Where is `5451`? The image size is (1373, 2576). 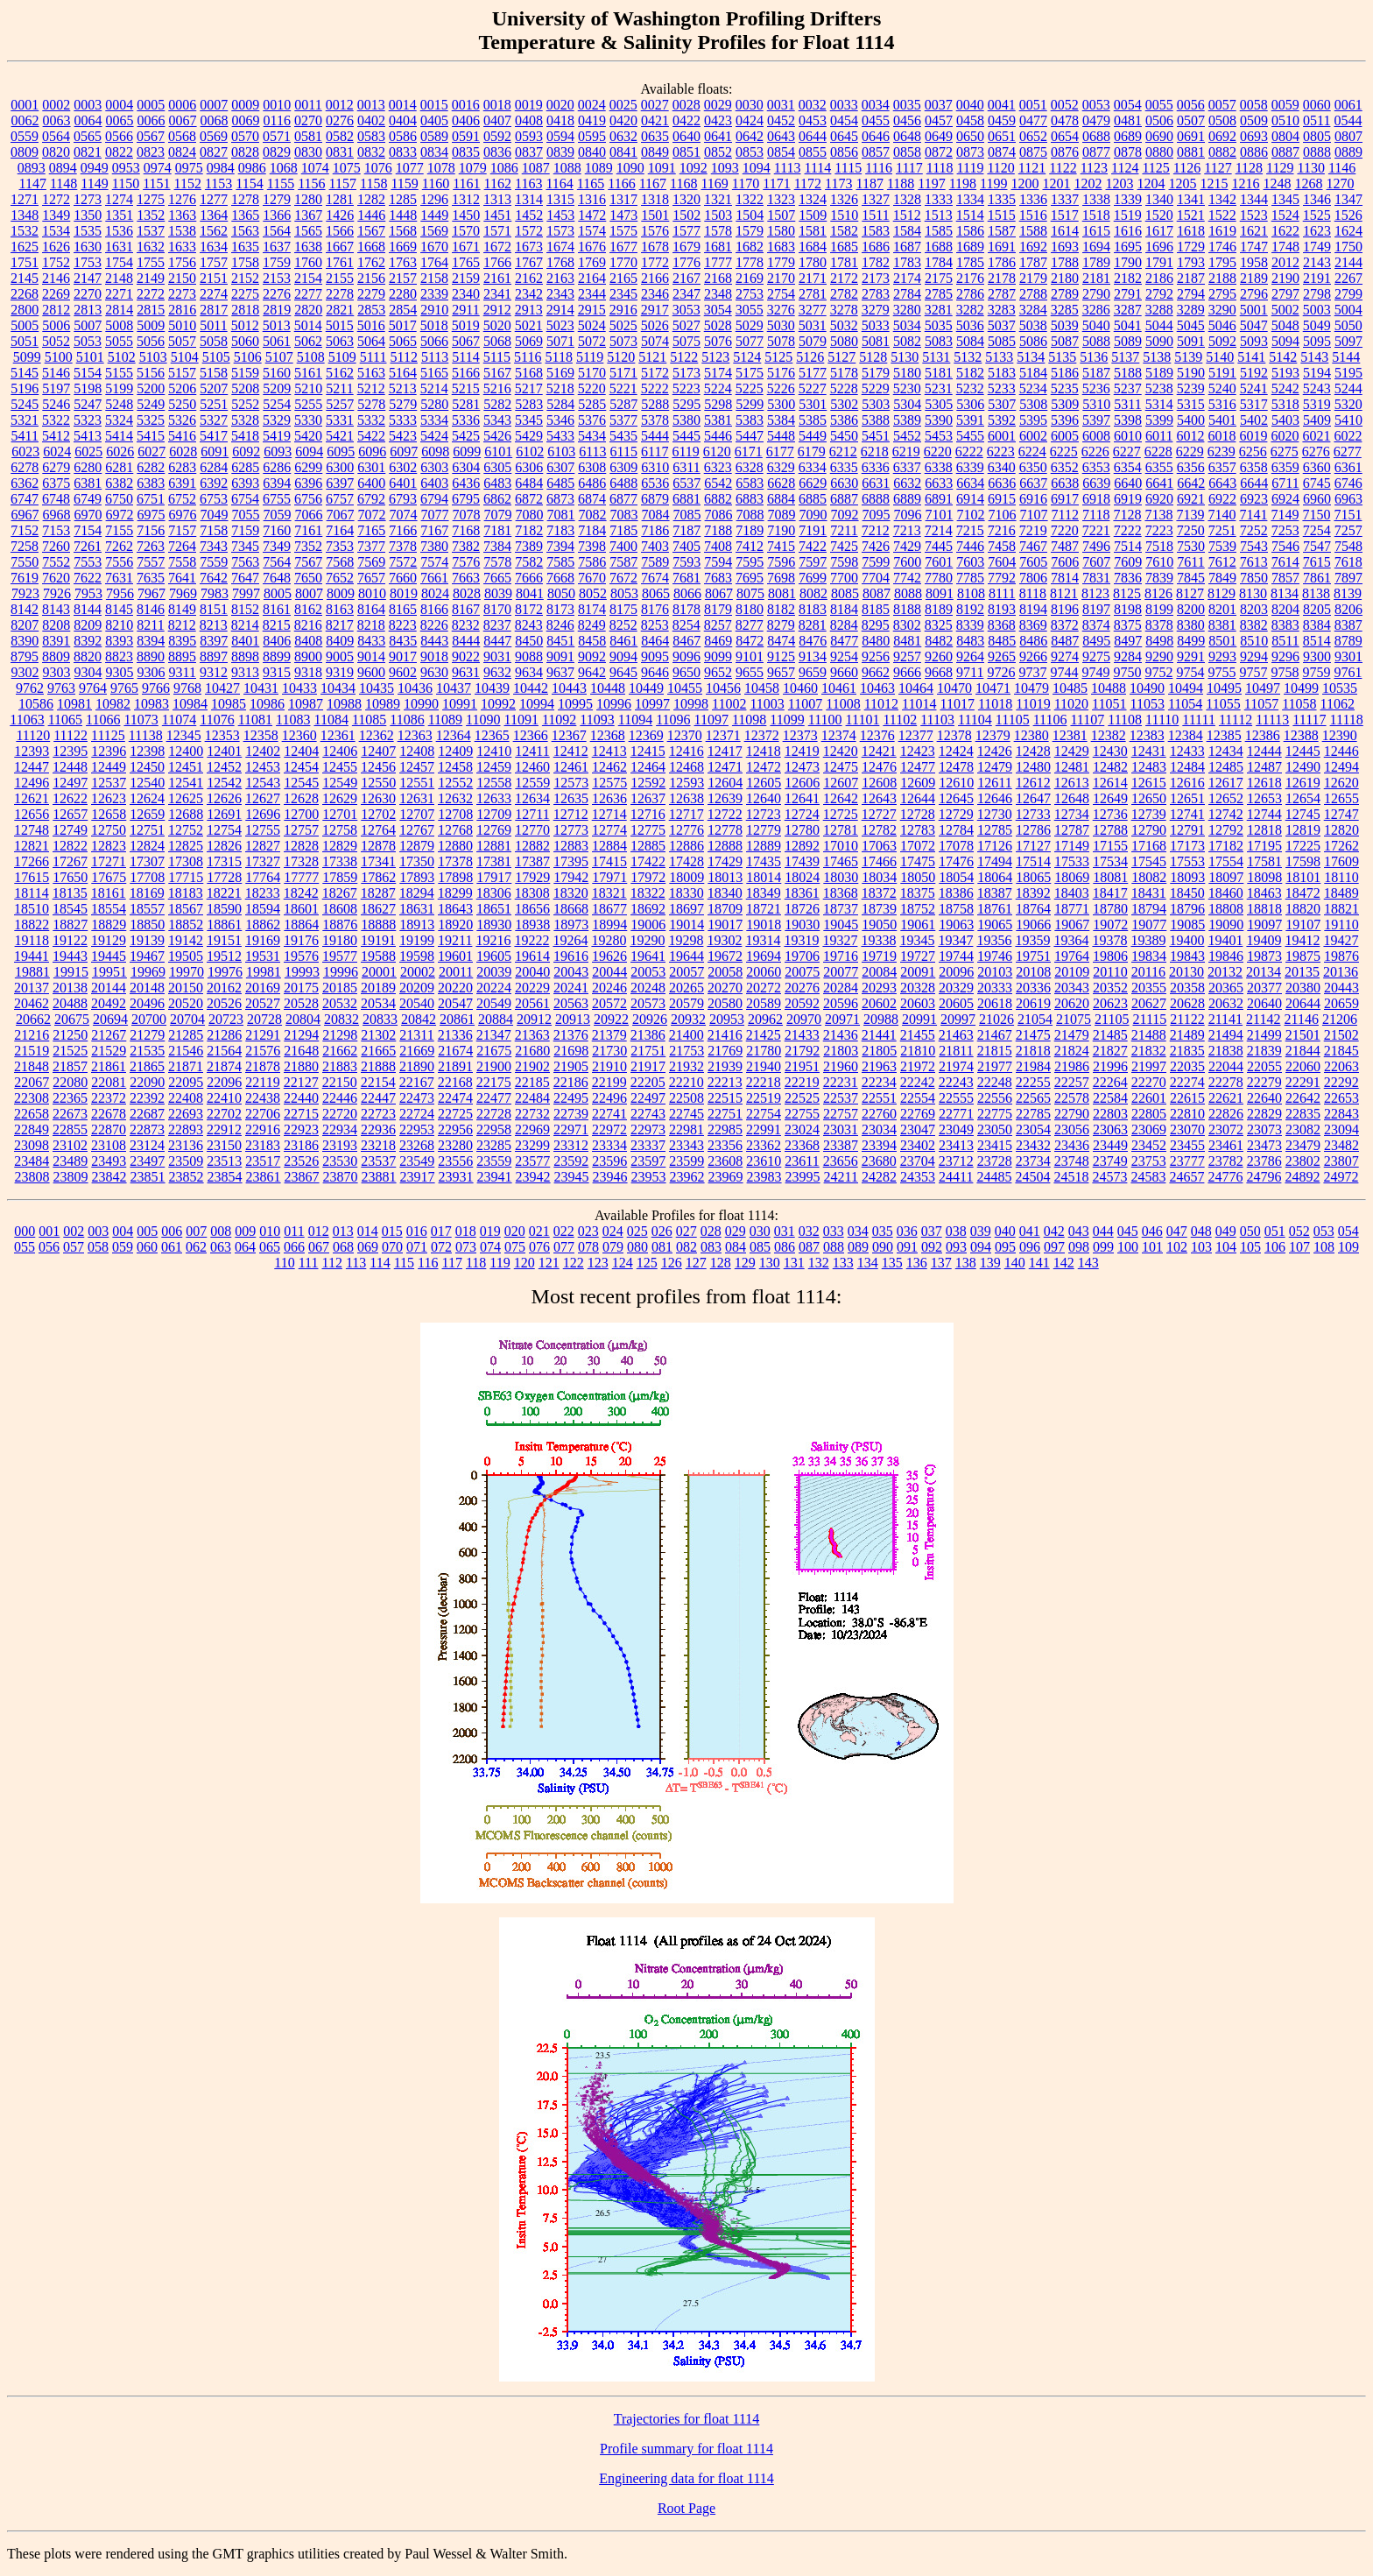
5451 is located at coordinates (876, 435).